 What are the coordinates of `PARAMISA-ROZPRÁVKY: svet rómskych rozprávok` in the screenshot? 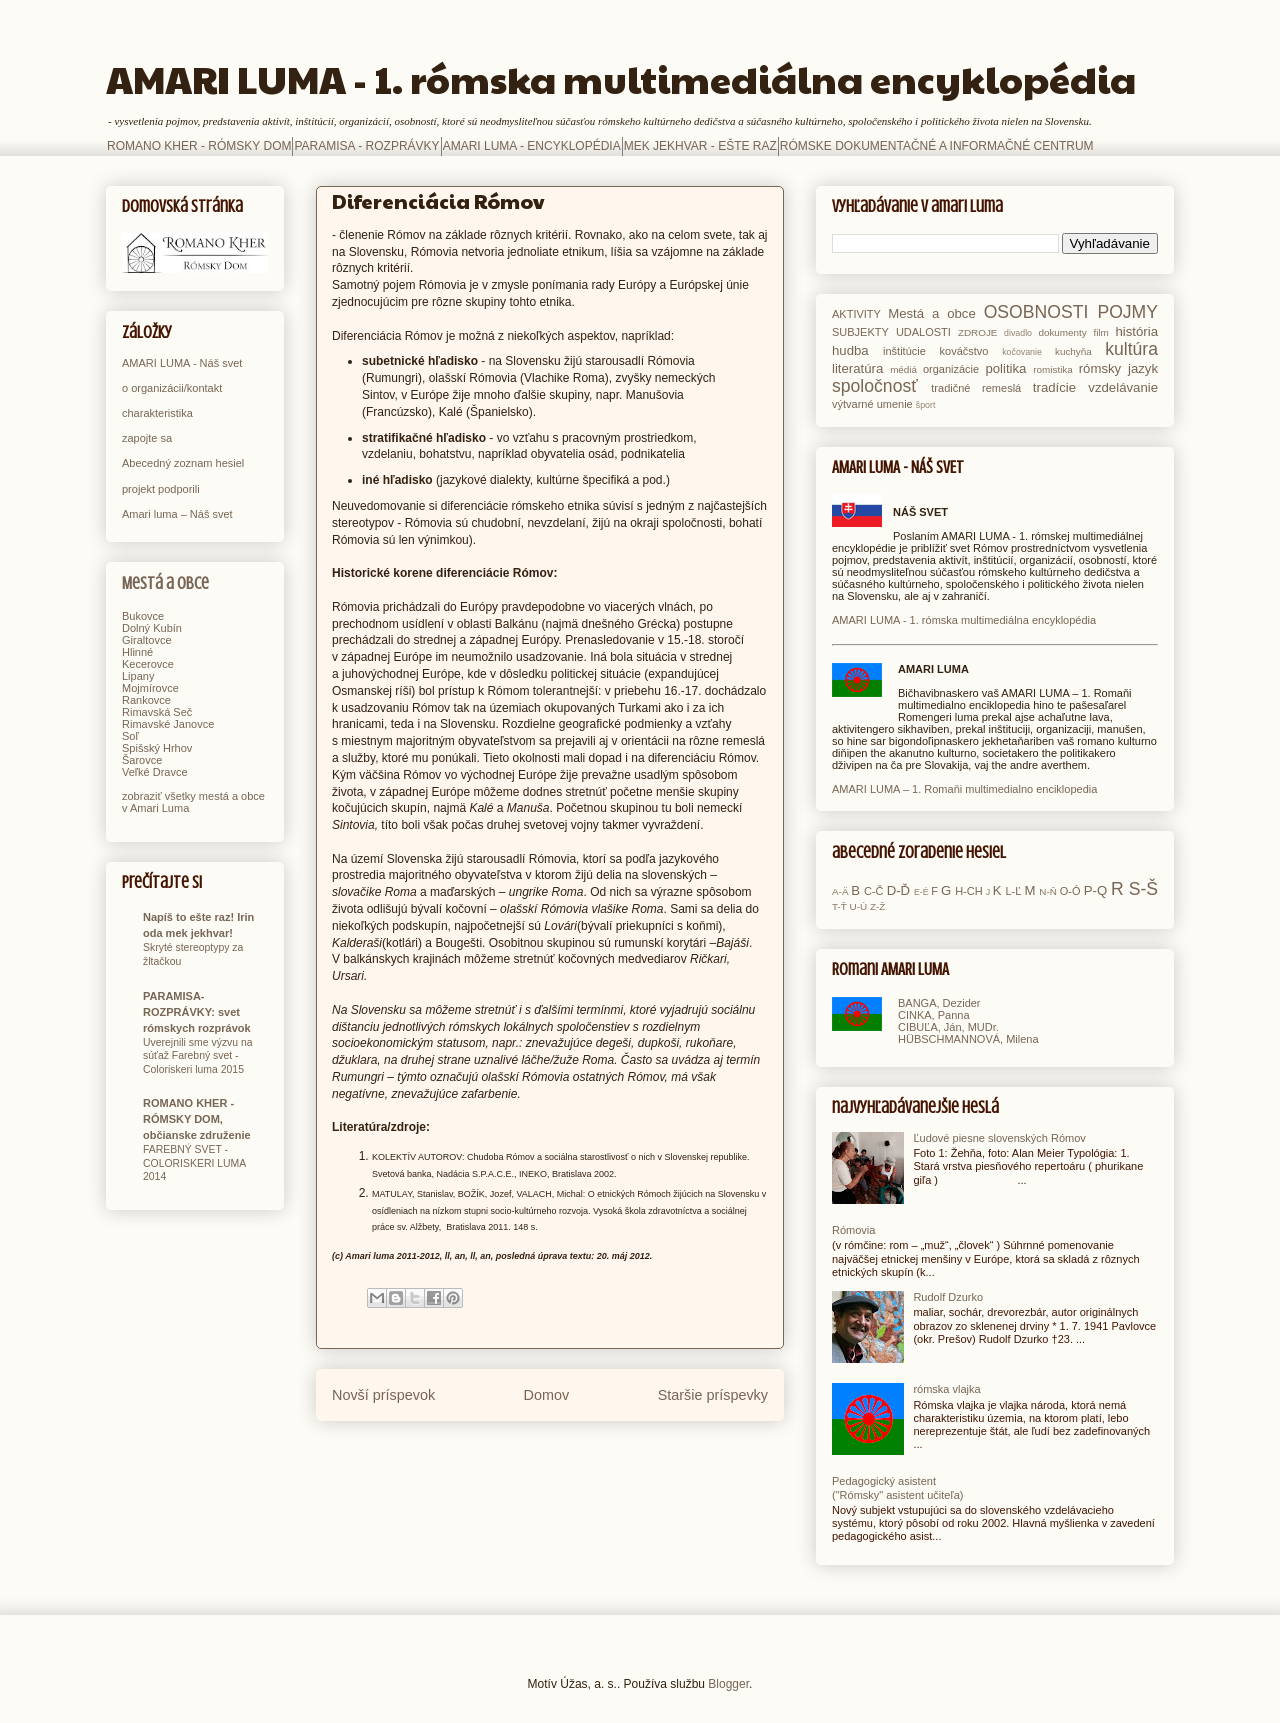 It's located at (197, 1012).